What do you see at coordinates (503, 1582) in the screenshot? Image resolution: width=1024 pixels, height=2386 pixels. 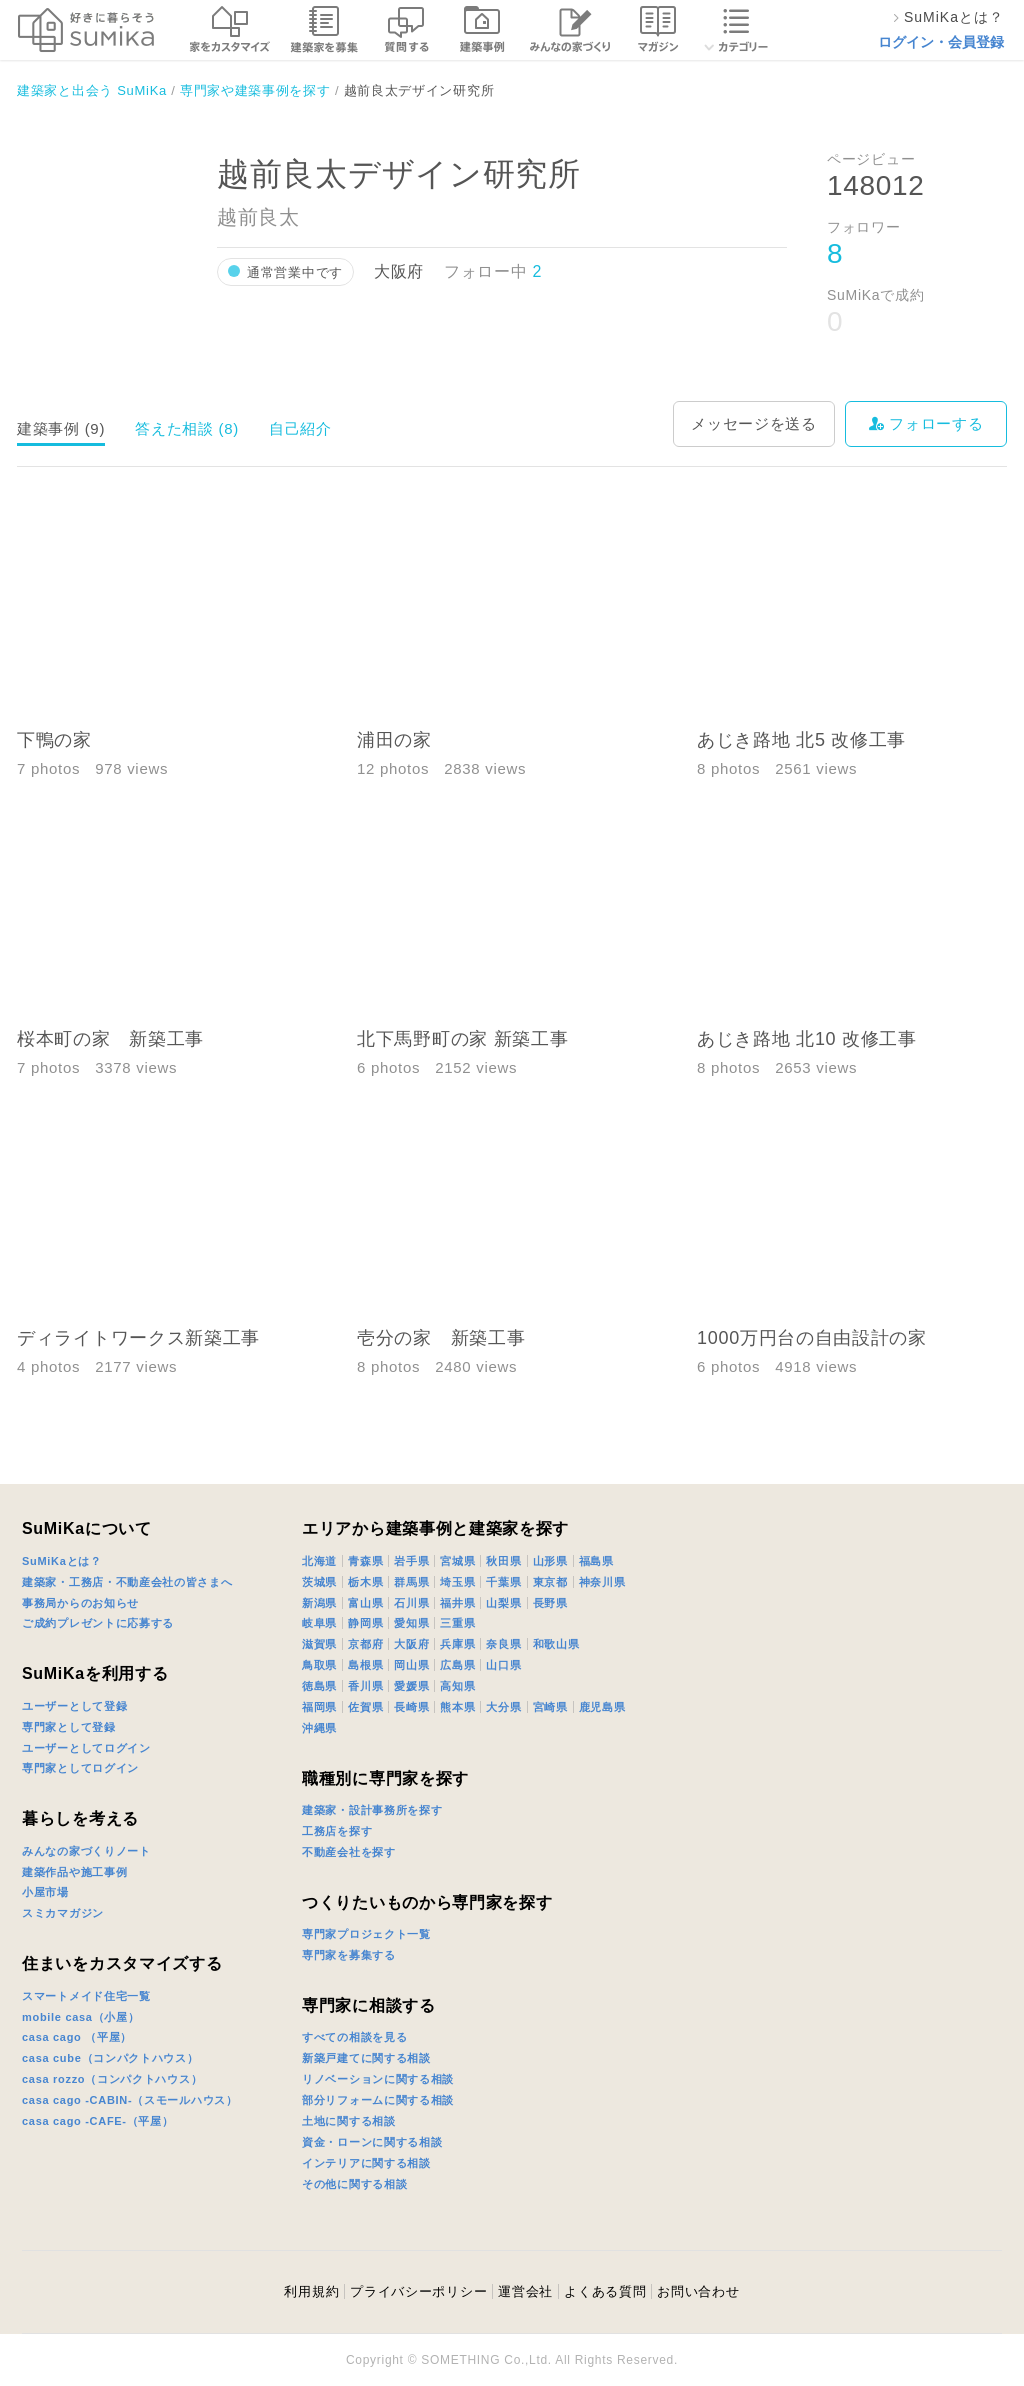 I see `千葉県` at bounding box center [503, 1582].